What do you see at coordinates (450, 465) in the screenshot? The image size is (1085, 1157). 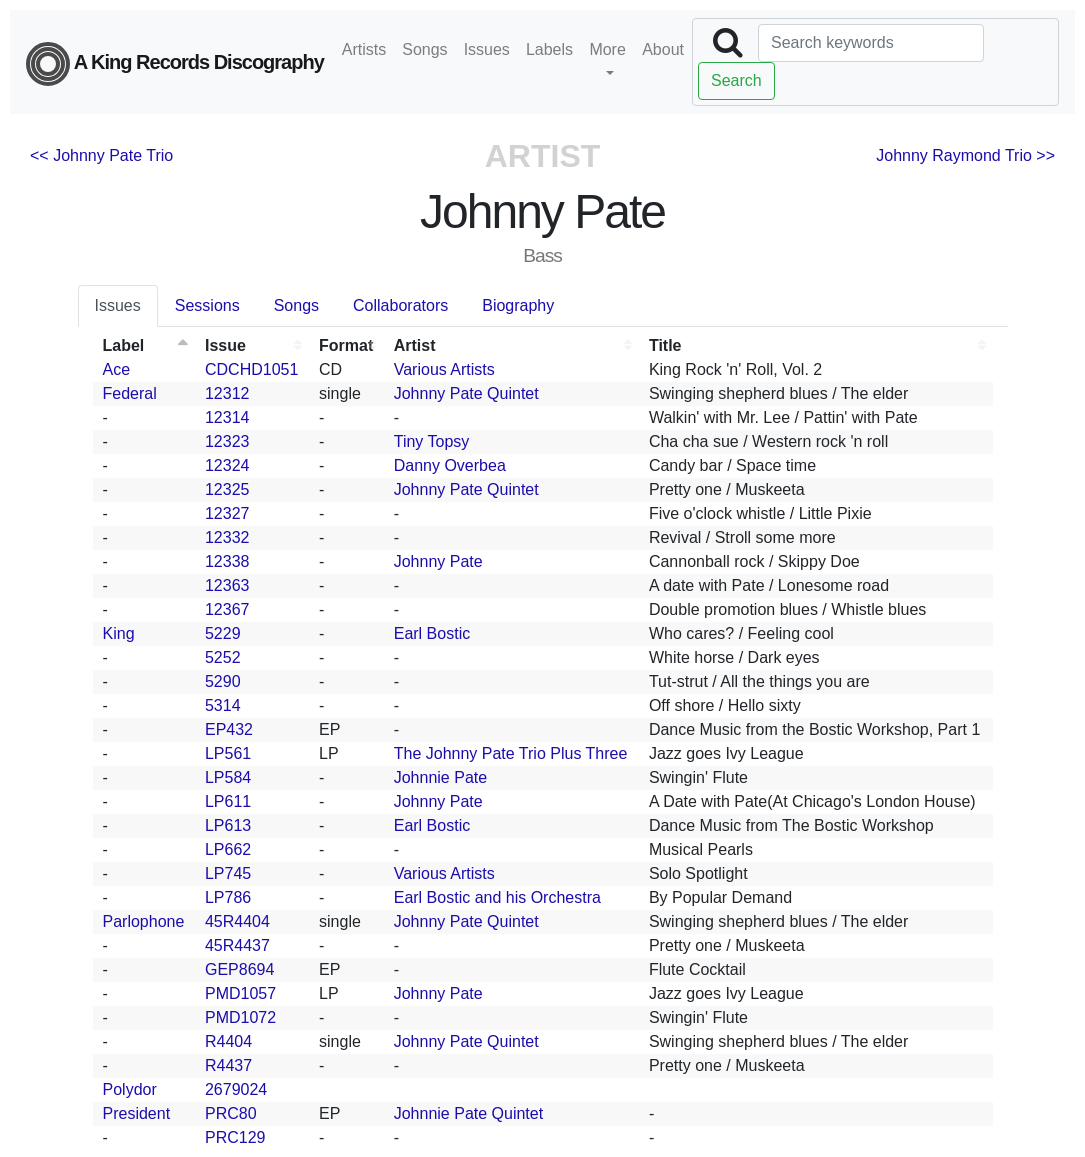 I see `Danny Overbea` at bounding box center [450, 465].